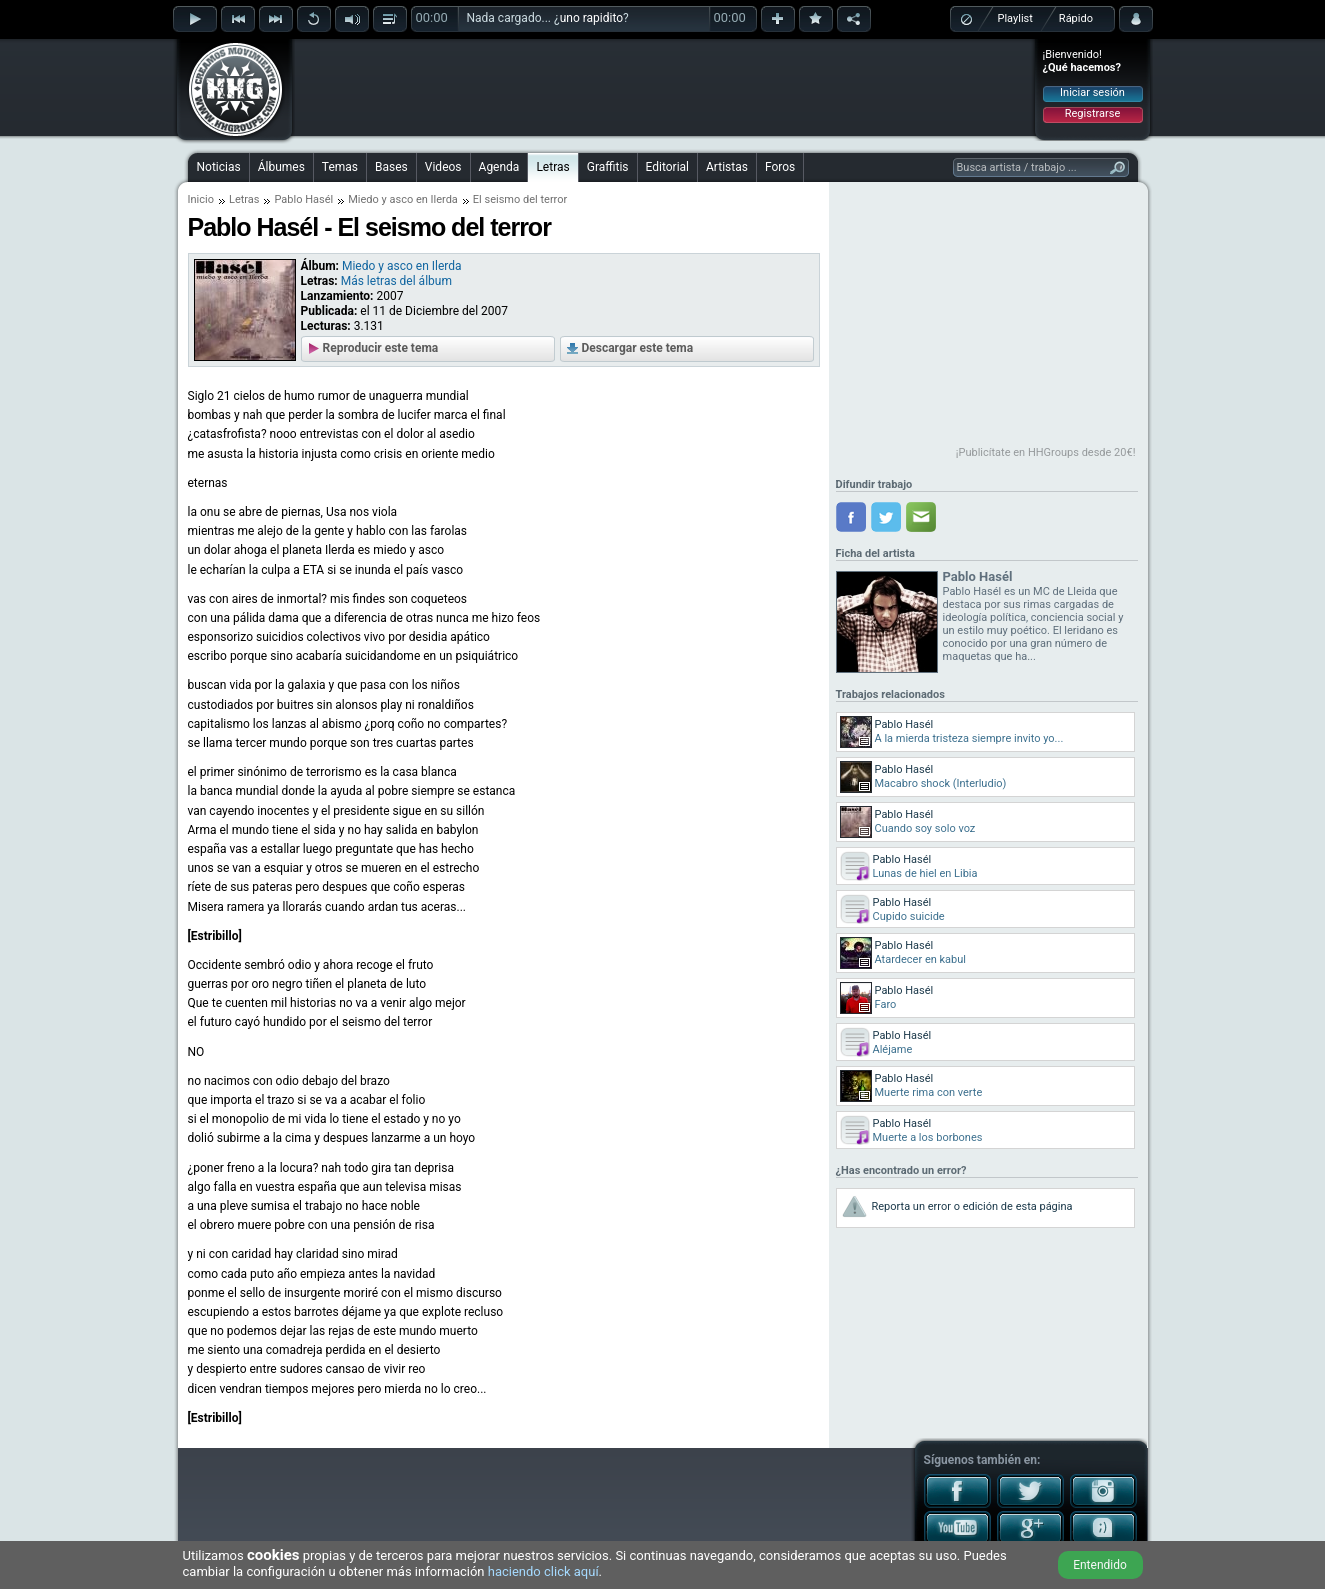 The height and width of the screenshot is (1589, 1325). What do you see at coordinates (543, 1571) in the screenshot?
I see `haciendo click aquí` at bounding box center [543, 1571].